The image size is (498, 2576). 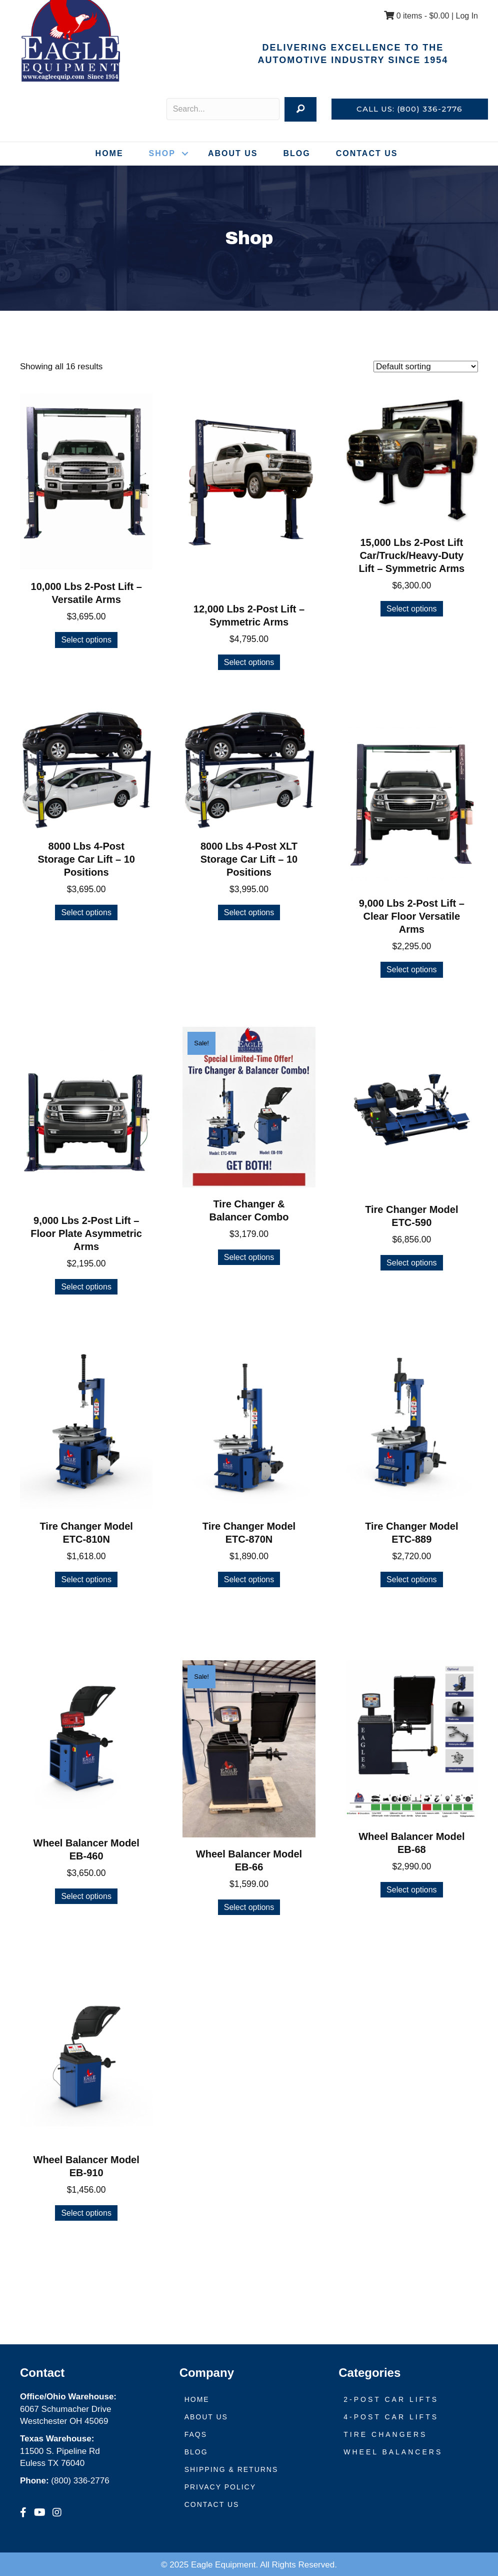 I want to click on Blog, so click(x=296, y=153).